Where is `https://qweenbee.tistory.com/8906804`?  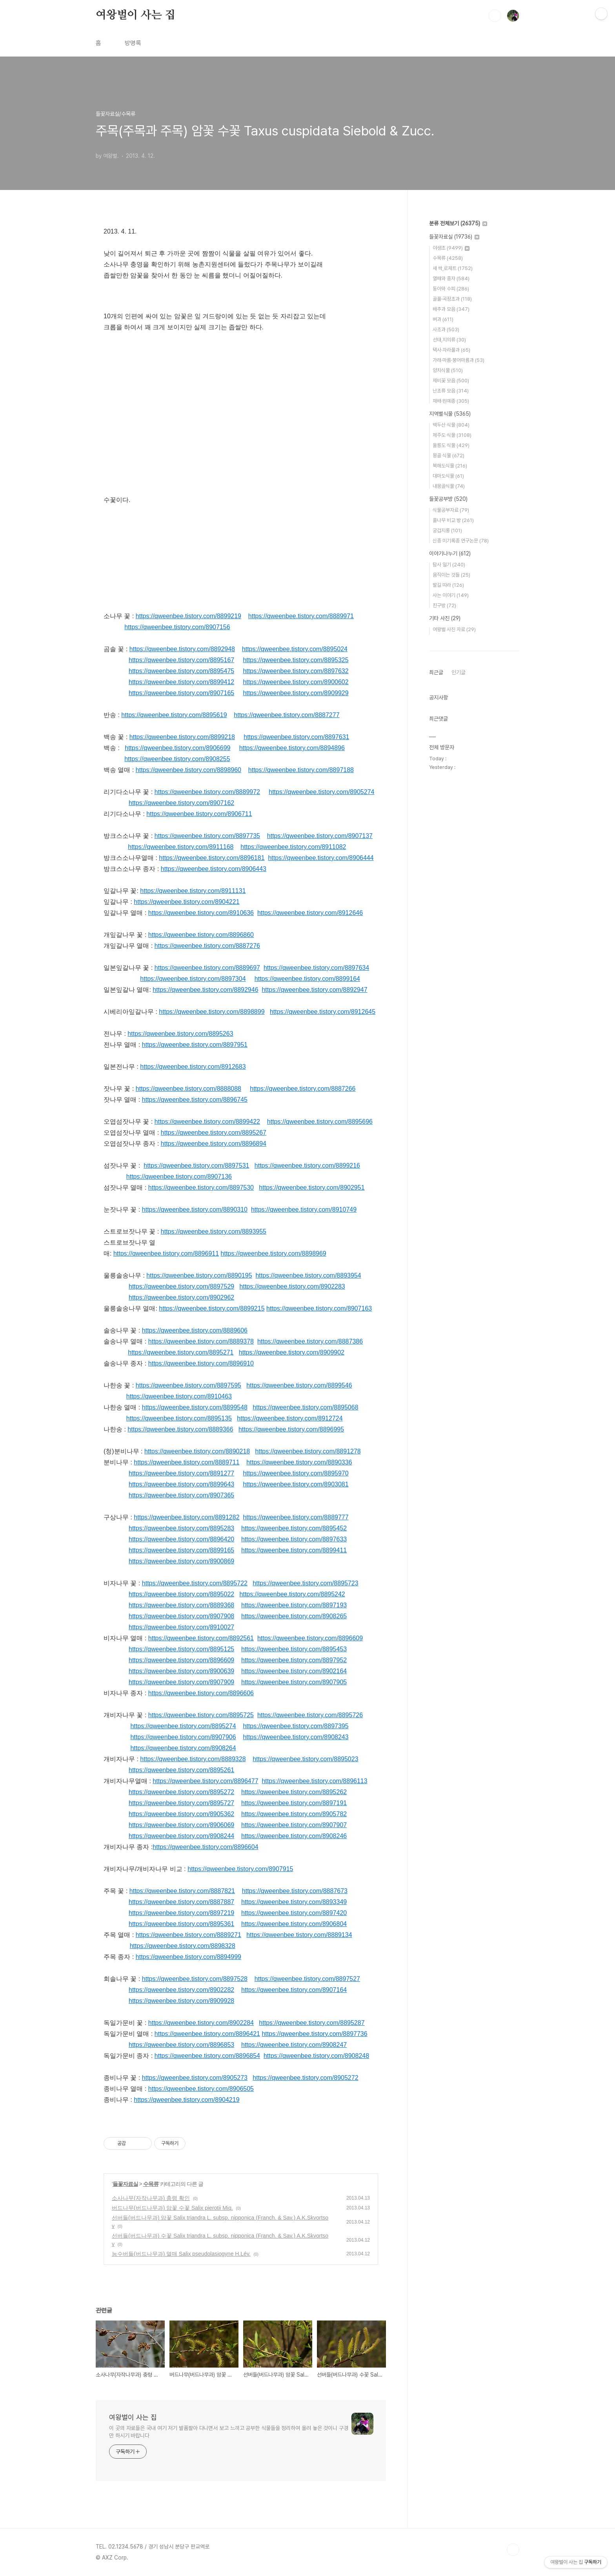 https://qweenbee.tistory.com/8906804 is located at coordinates (294, 1924).